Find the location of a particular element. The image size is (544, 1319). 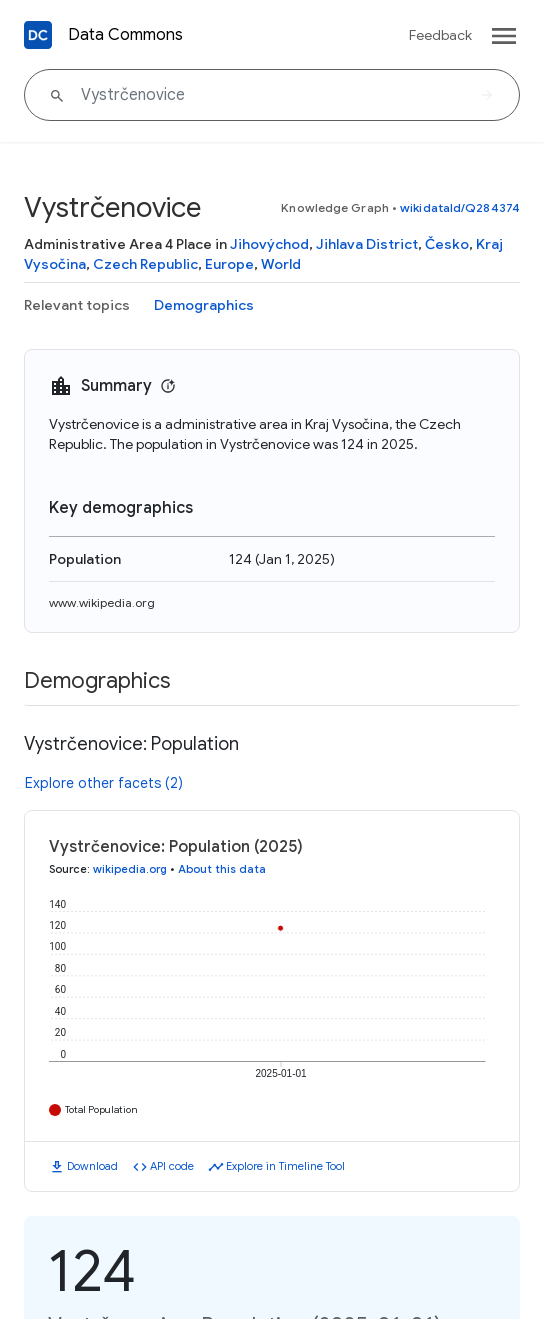

Total Population is located at coordinates (101, 1109).